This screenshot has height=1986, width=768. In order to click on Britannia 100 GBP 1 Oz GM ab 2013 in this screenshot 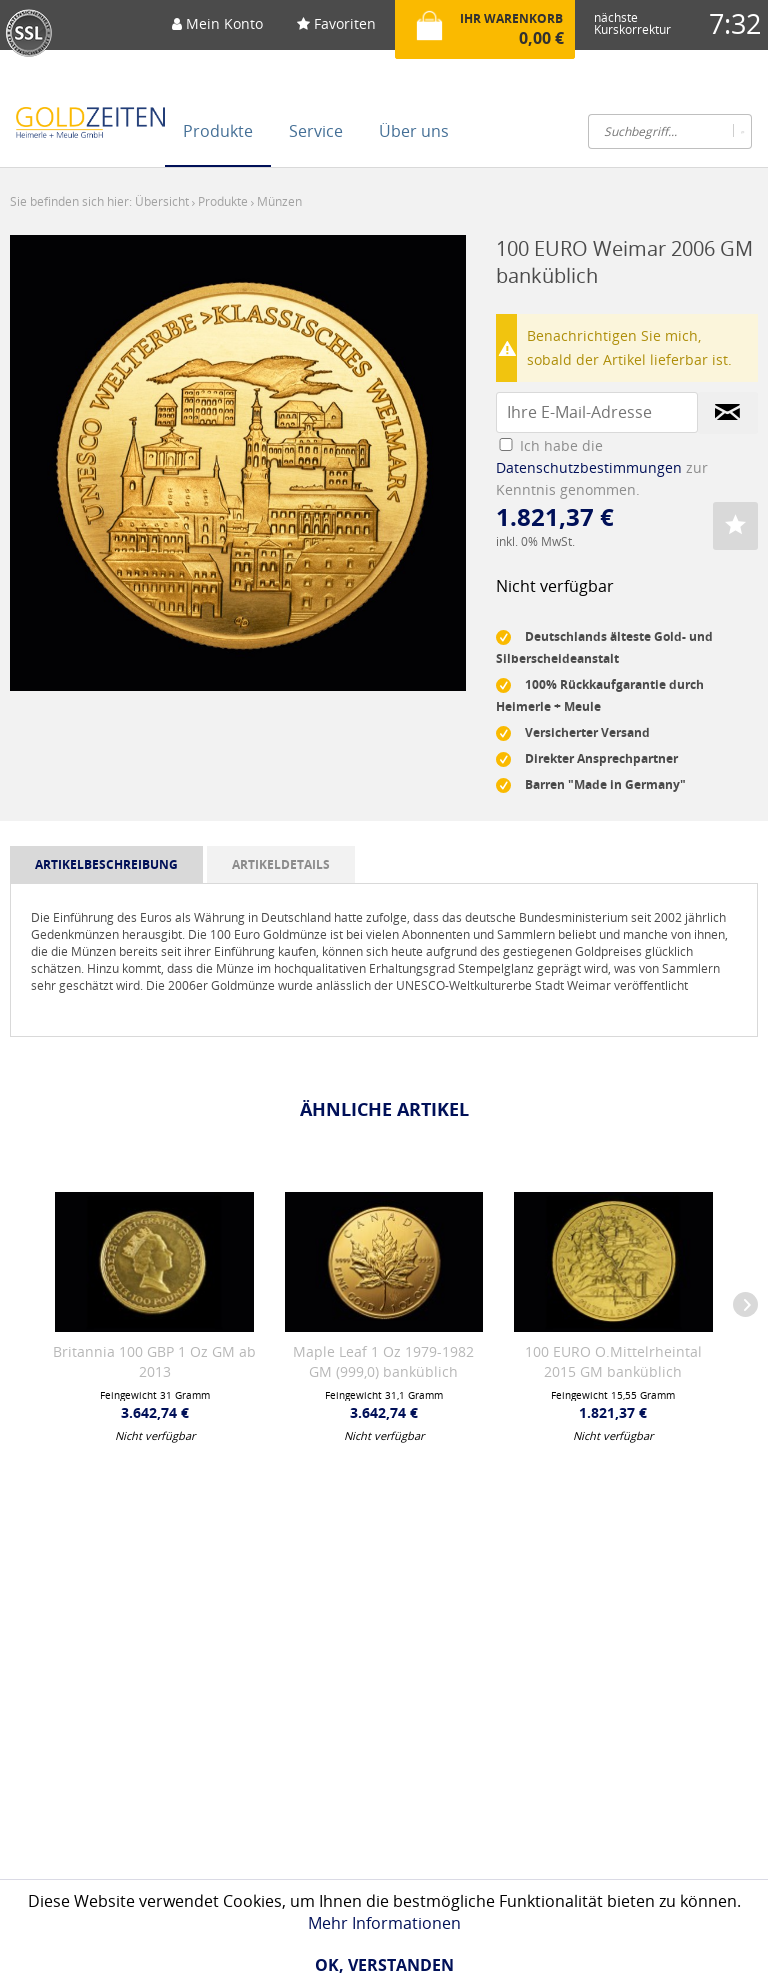, I will do `click(154, 1361)`.